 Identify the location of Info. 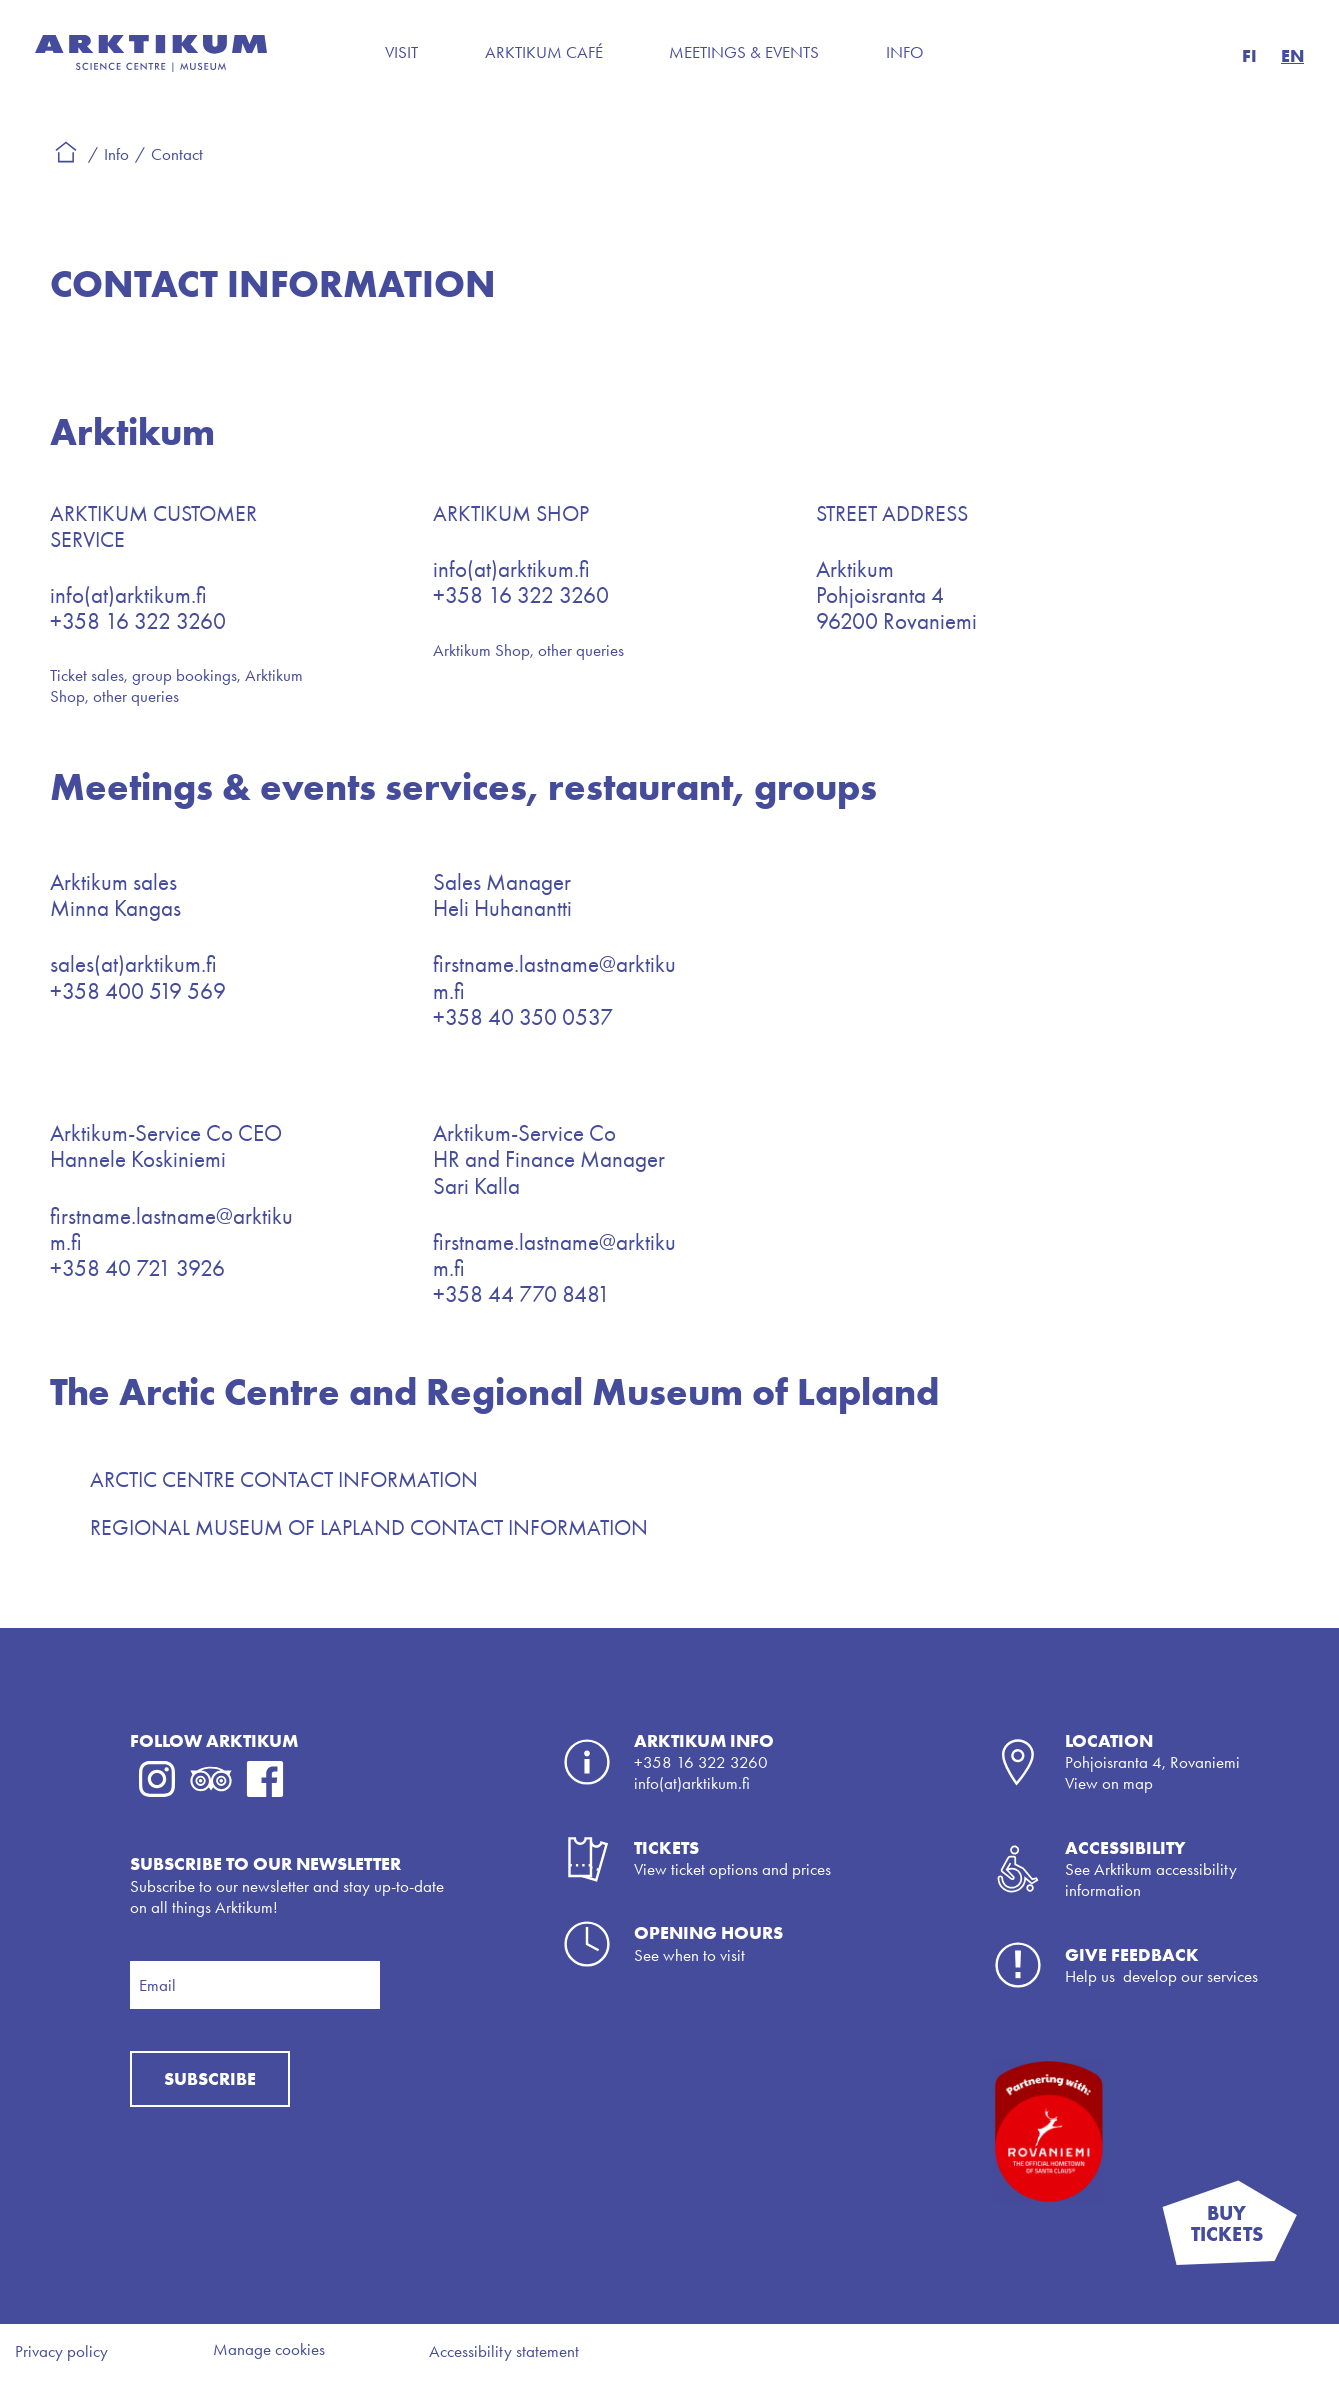
(905, 52).